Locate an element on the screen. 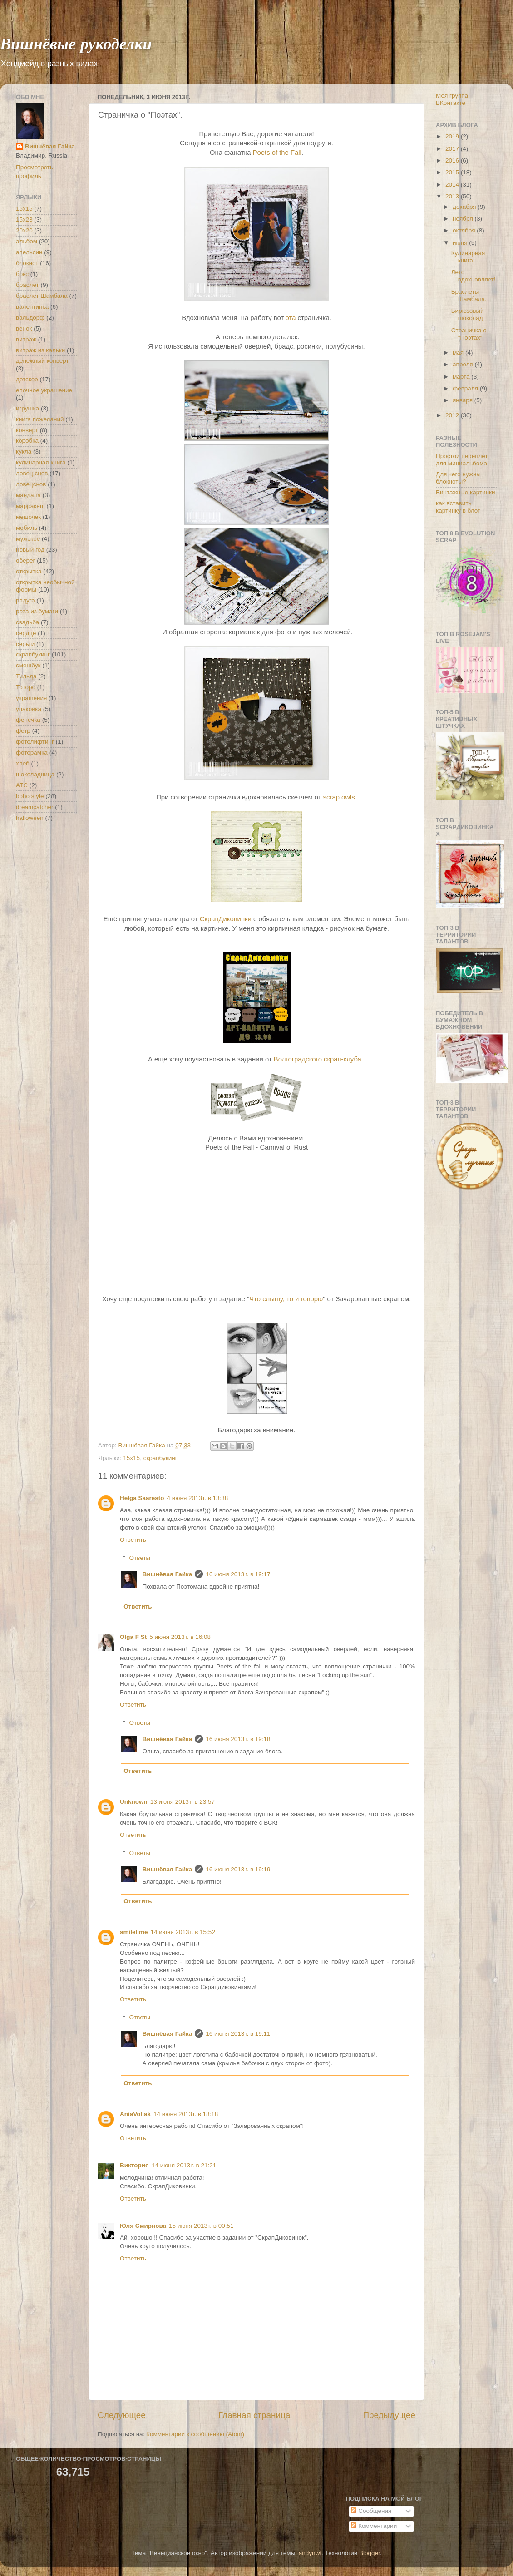  16 июня 2013 г. в 19:19 is located at coordinates (238, 1869).